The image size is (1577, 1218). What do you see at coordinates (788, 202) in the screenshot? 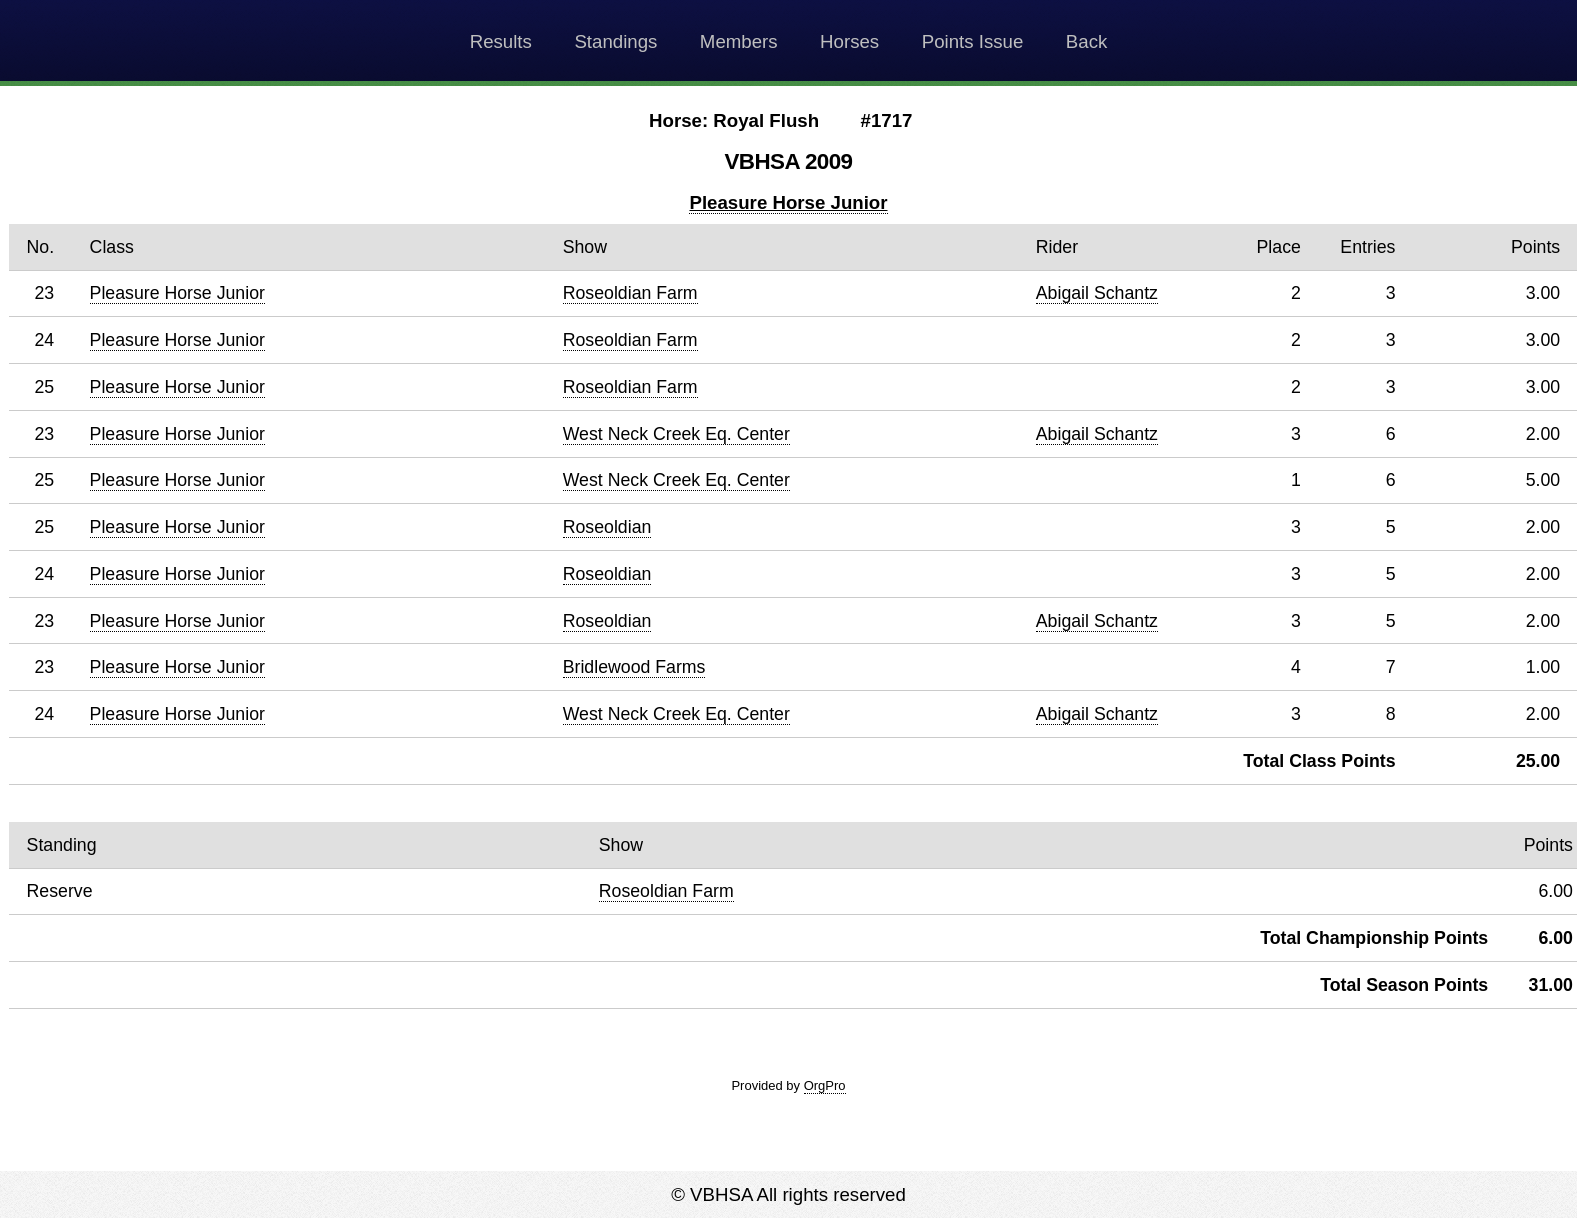
I see `Pleasure Horse Junior` at bounding box center [788, 202].